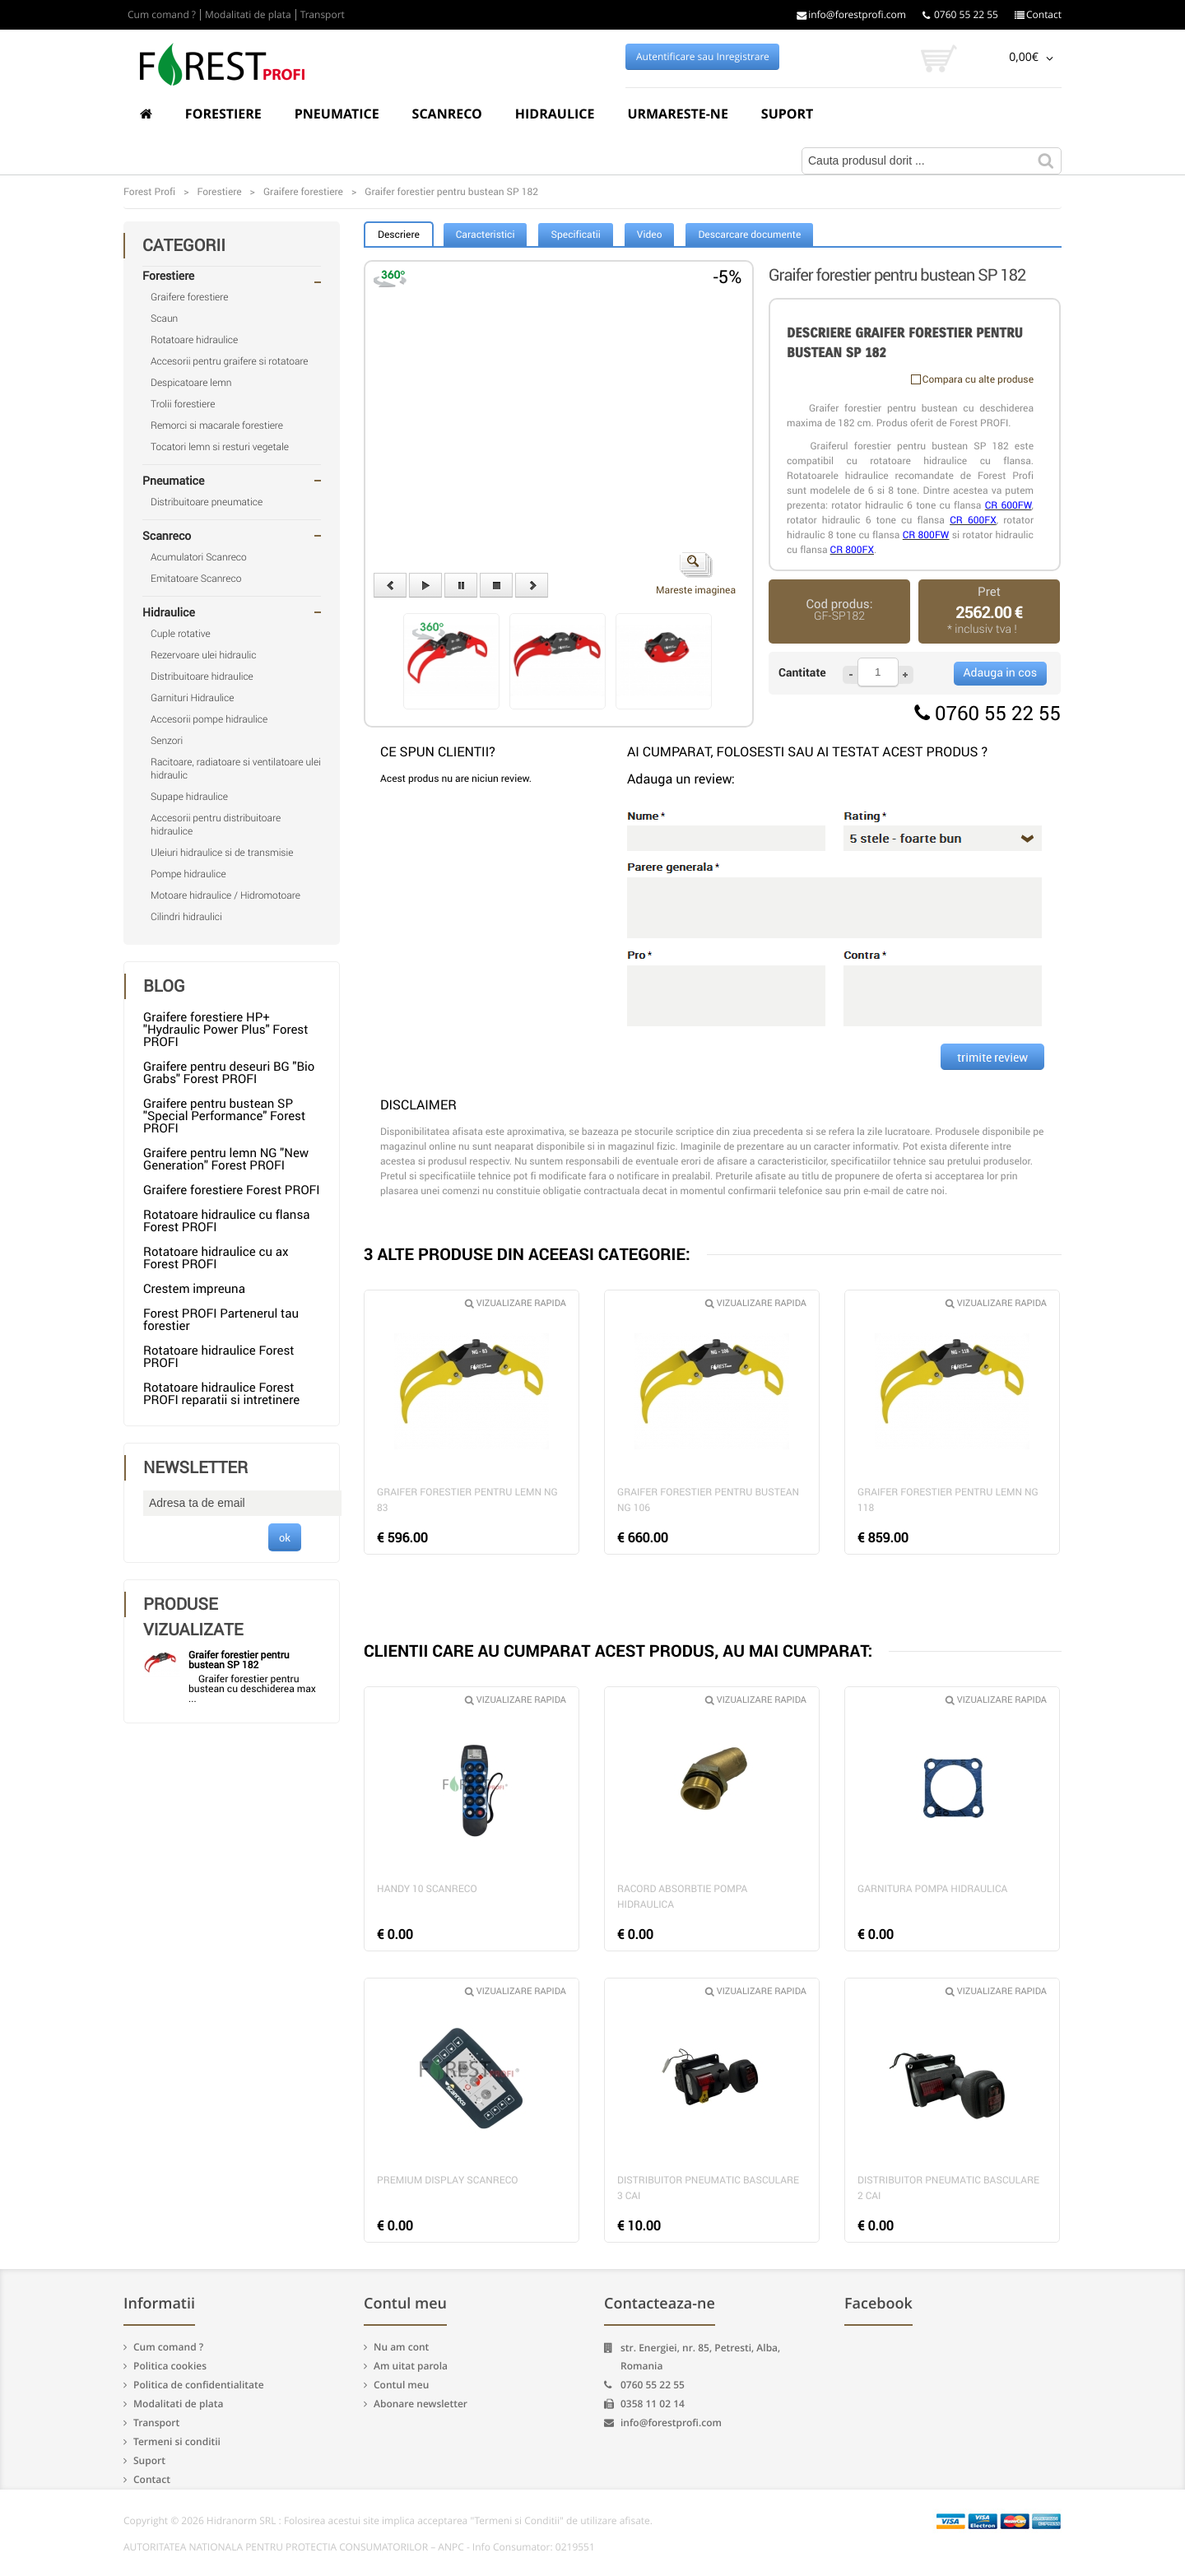 This screenshot has width=1185, height=2576. Describe the element at coordinates (359, 2547) in the screenshot. I see `AUTORITATEA NATIONALA PENTRU PROTECTIA CONSUMATORILOR – ANPC - Info Consumator: 0219551` at that location.